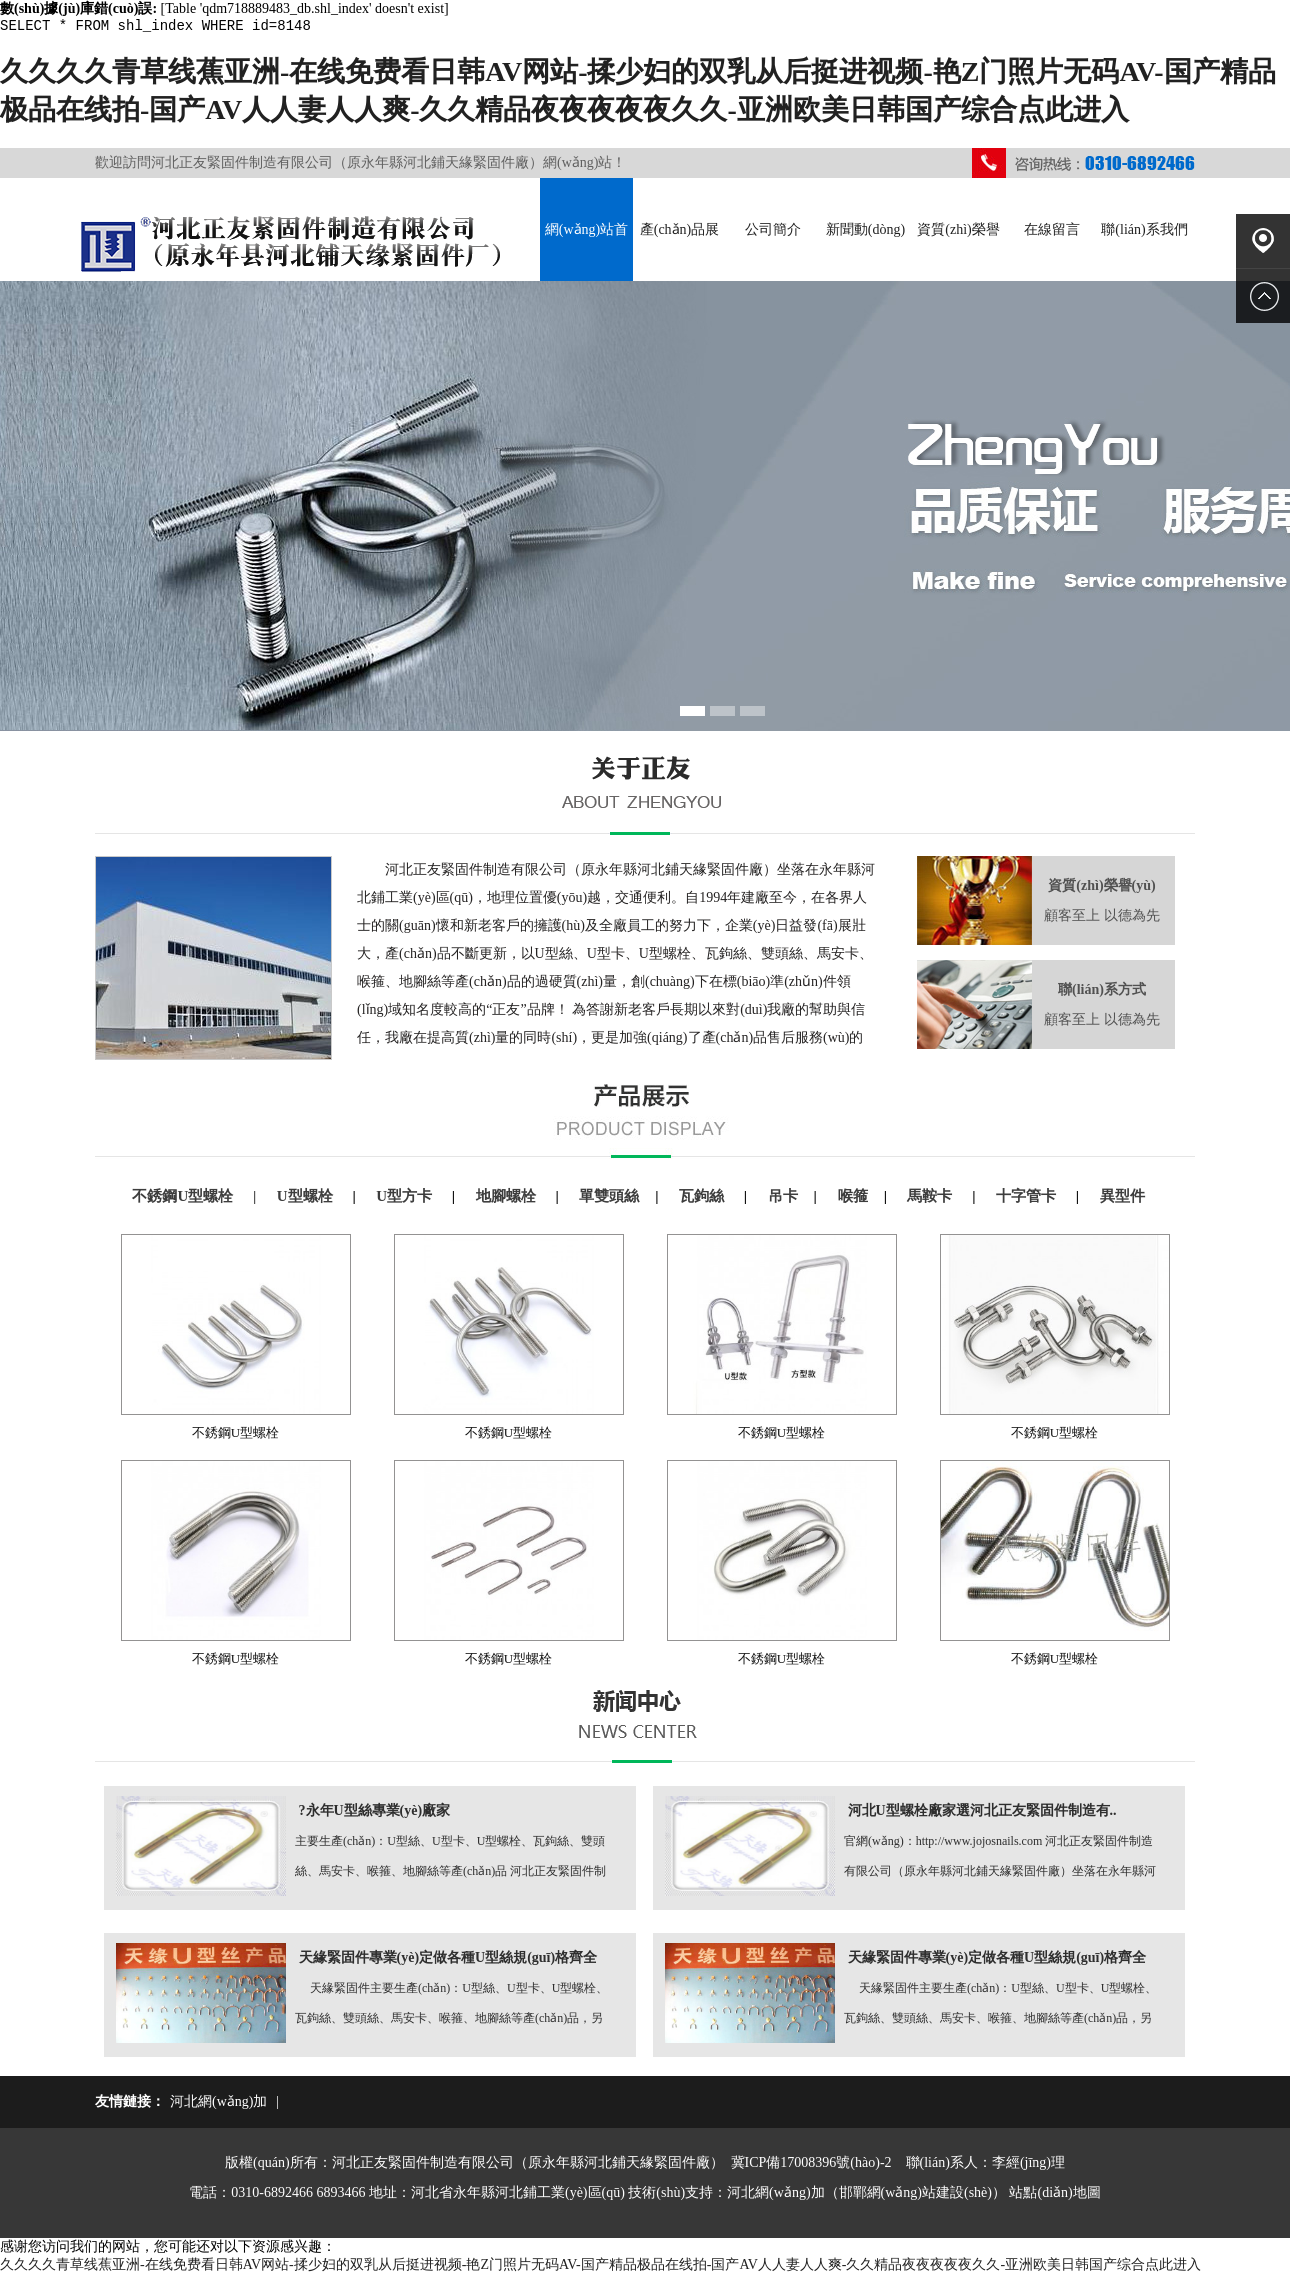  Describe the element at coordinates (811, 2165) in the screenshot. I see `冀ICP備17008396號(hào)-2` at that location.